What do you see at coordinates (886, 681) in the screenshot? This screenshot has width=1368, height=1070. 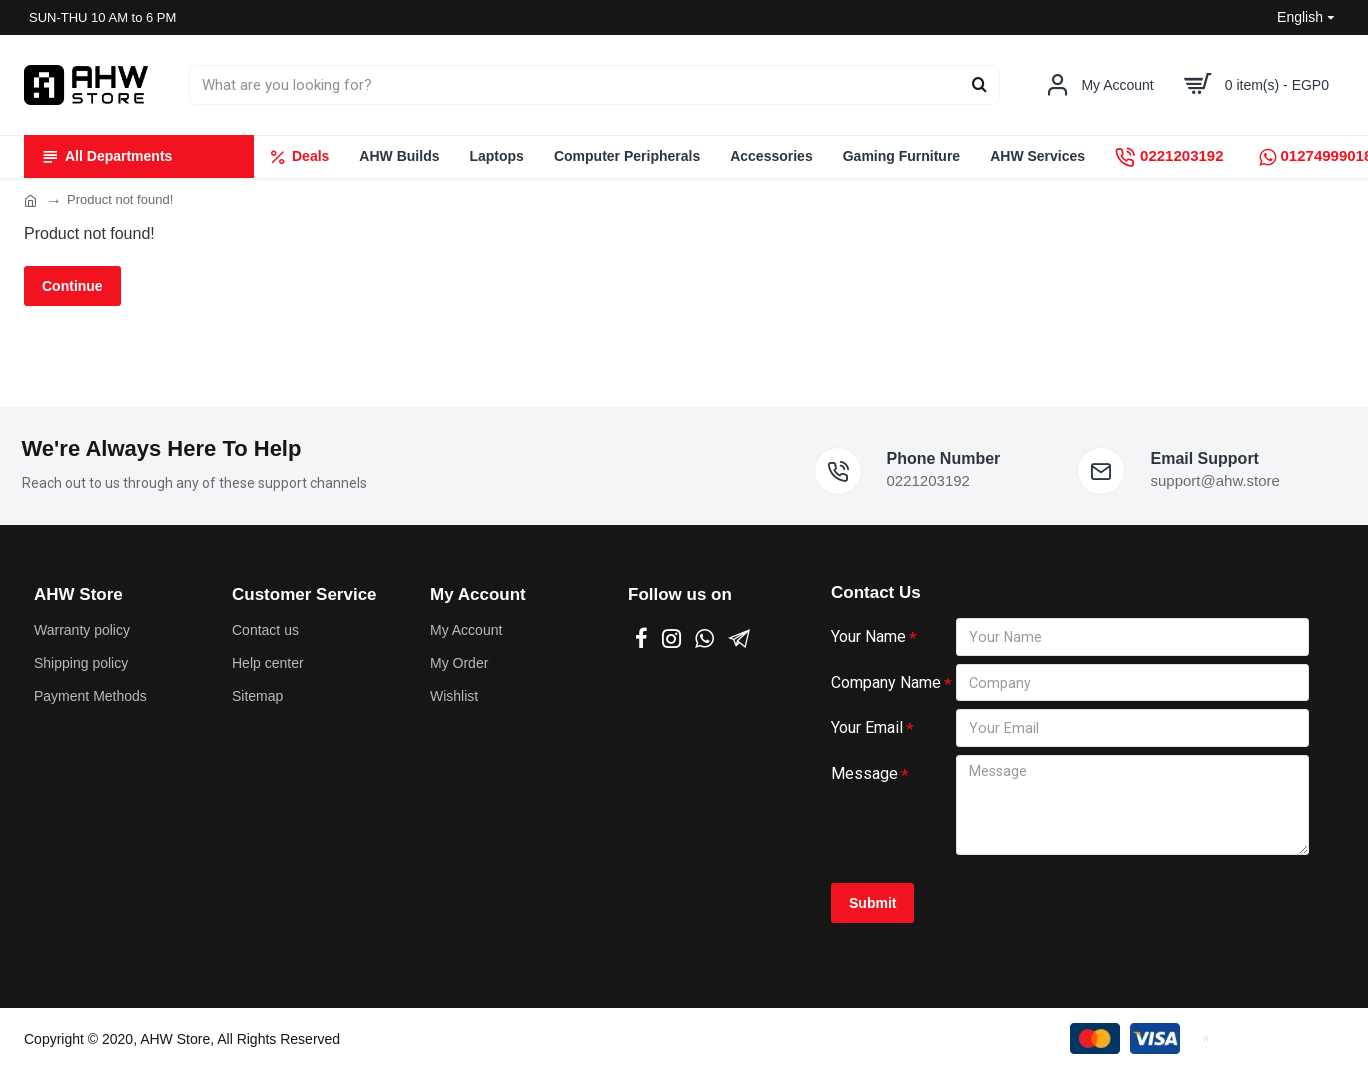 I see `Company Name` at bounding box center [886, 681].